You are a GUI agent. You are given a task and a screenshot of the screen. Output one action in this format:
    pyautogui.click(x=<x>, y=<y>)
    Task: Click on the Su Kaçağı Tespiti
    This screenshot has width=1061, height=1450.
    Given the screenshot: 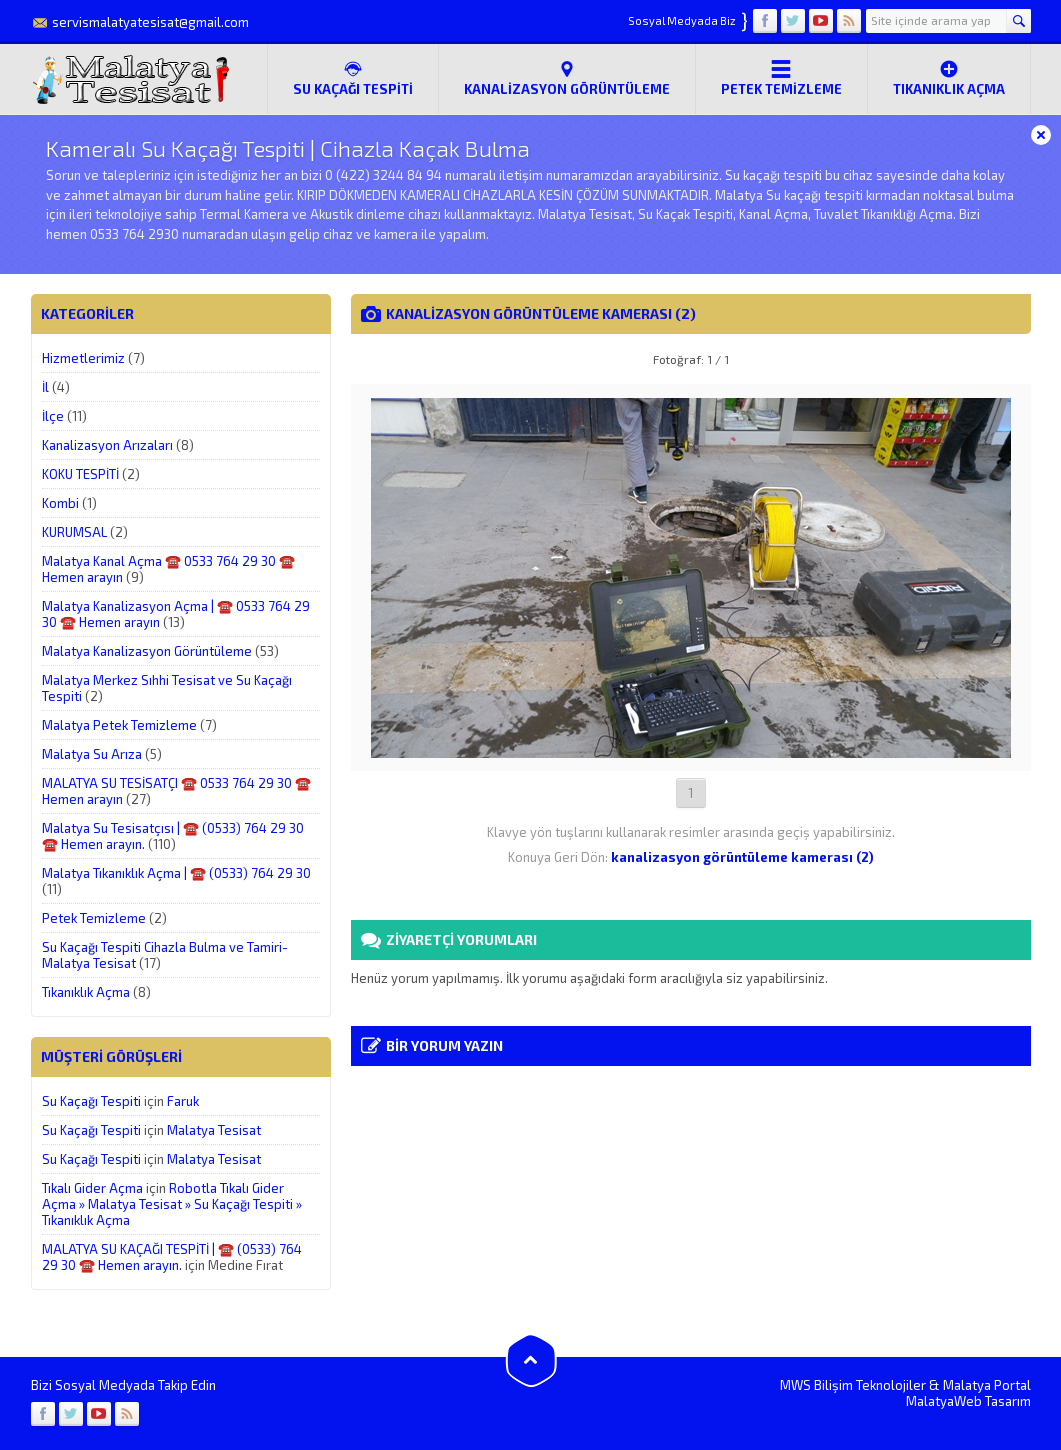 What is the action you would take?
    pyautogui.click(x=91, y=1101)
    